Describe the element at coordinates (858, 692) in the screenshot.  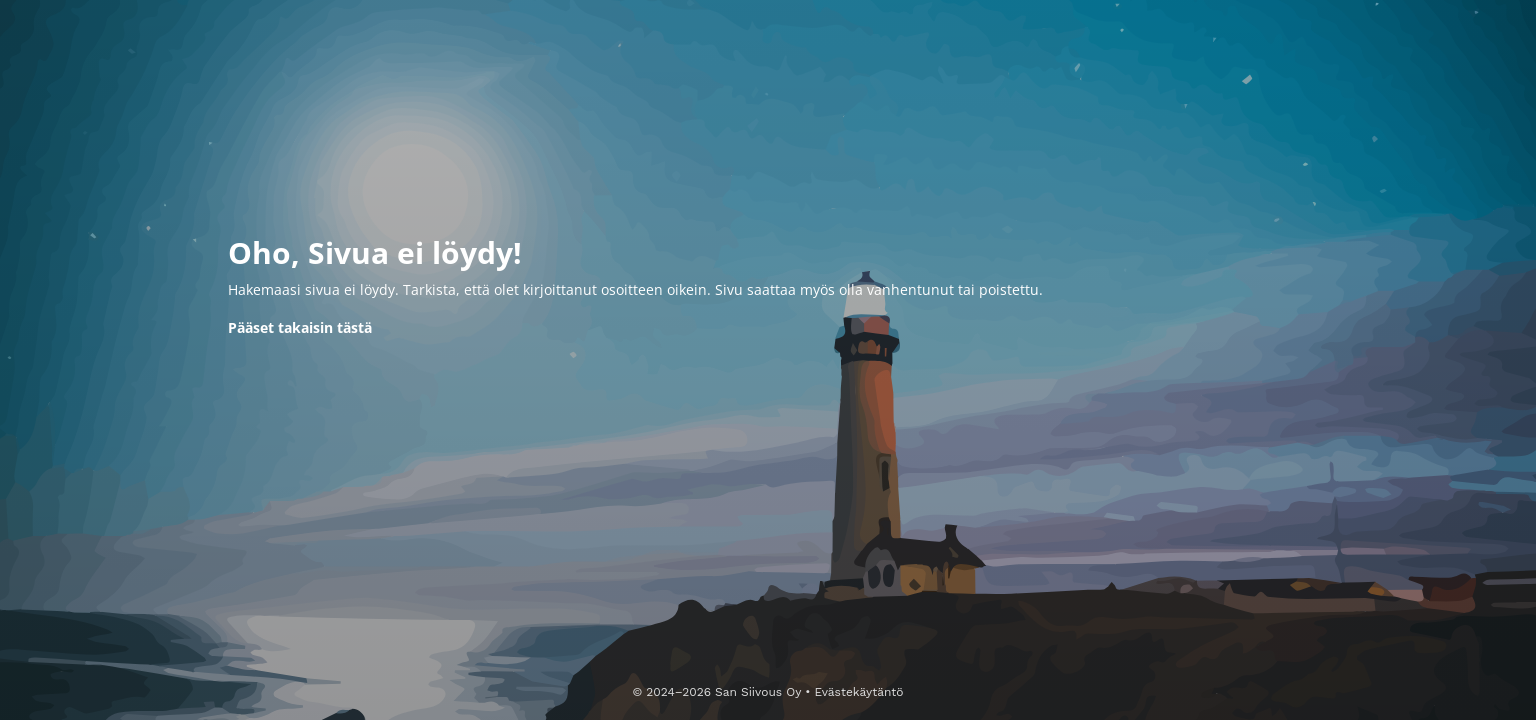
I see `Evästekäytäntö` at that location.